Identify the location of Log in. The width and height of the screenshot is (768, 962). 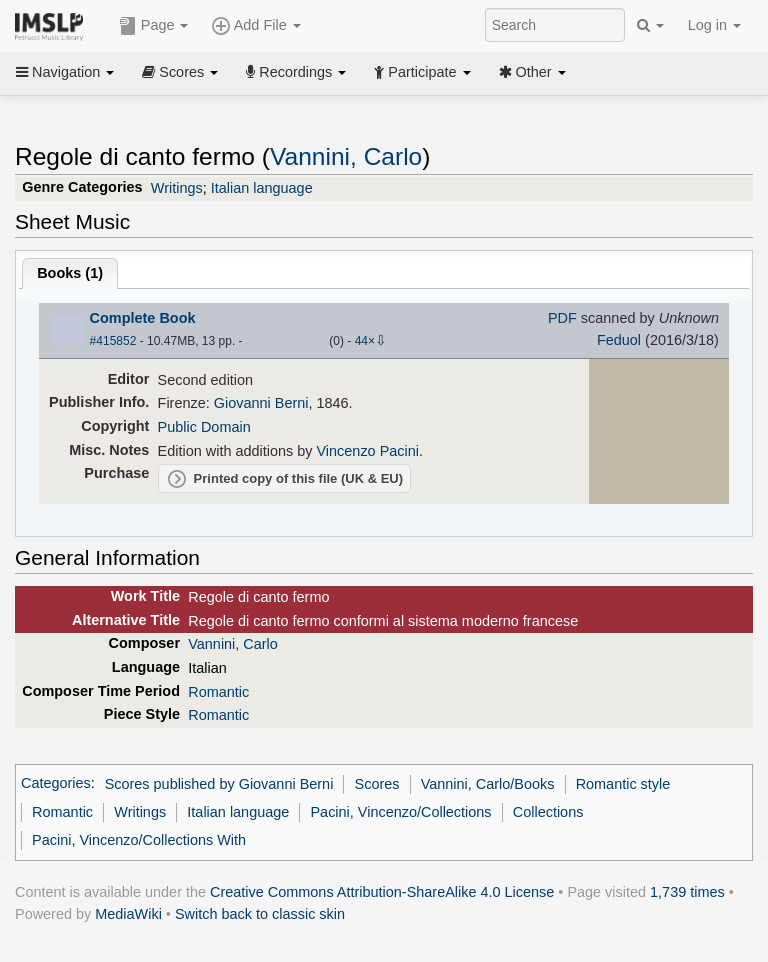
(714, 25).